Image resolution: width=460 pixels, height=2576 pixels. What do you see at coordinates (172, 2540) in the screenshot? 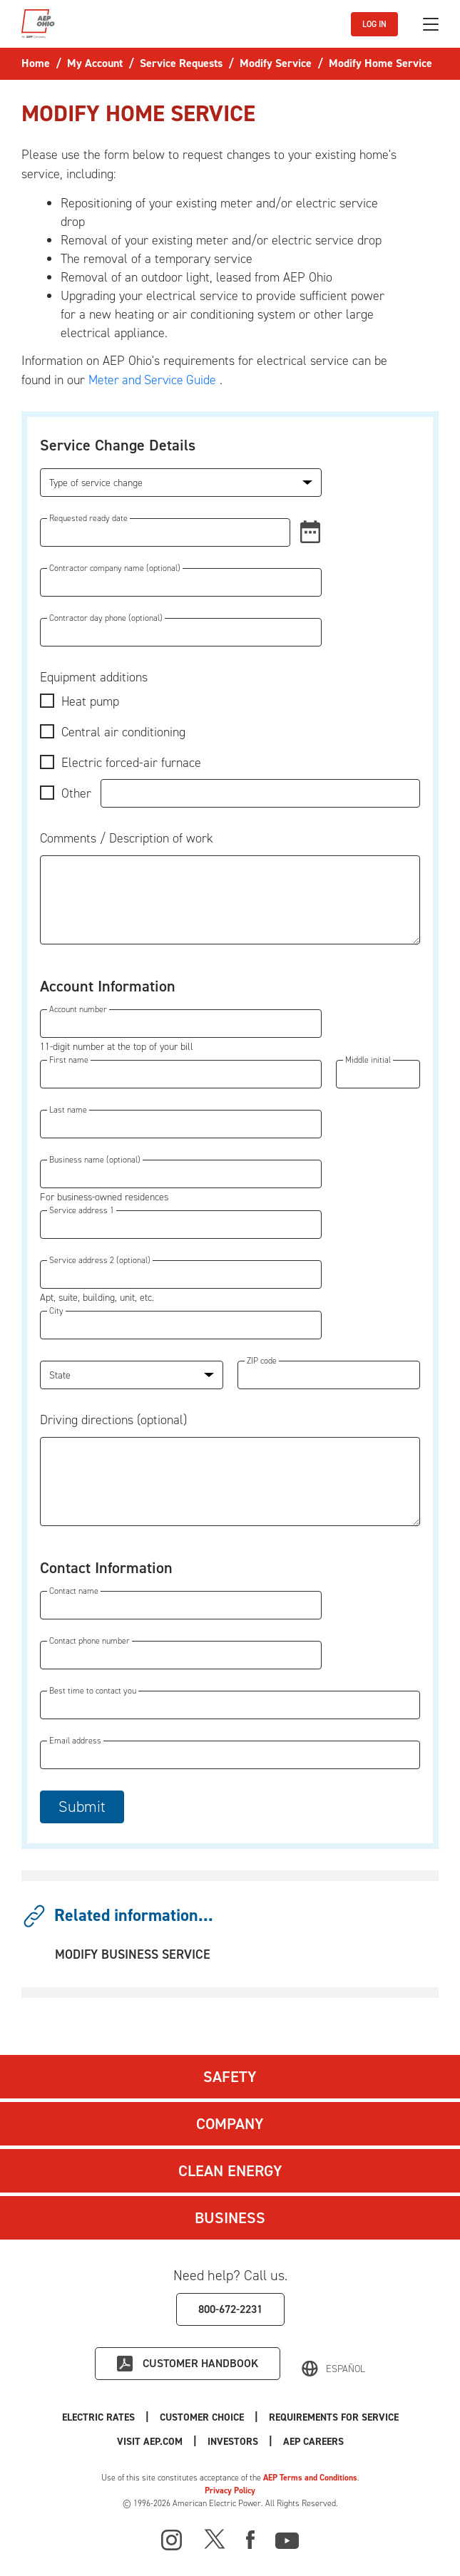
I see `[Instagram]` at bounding box center [172, 2540].